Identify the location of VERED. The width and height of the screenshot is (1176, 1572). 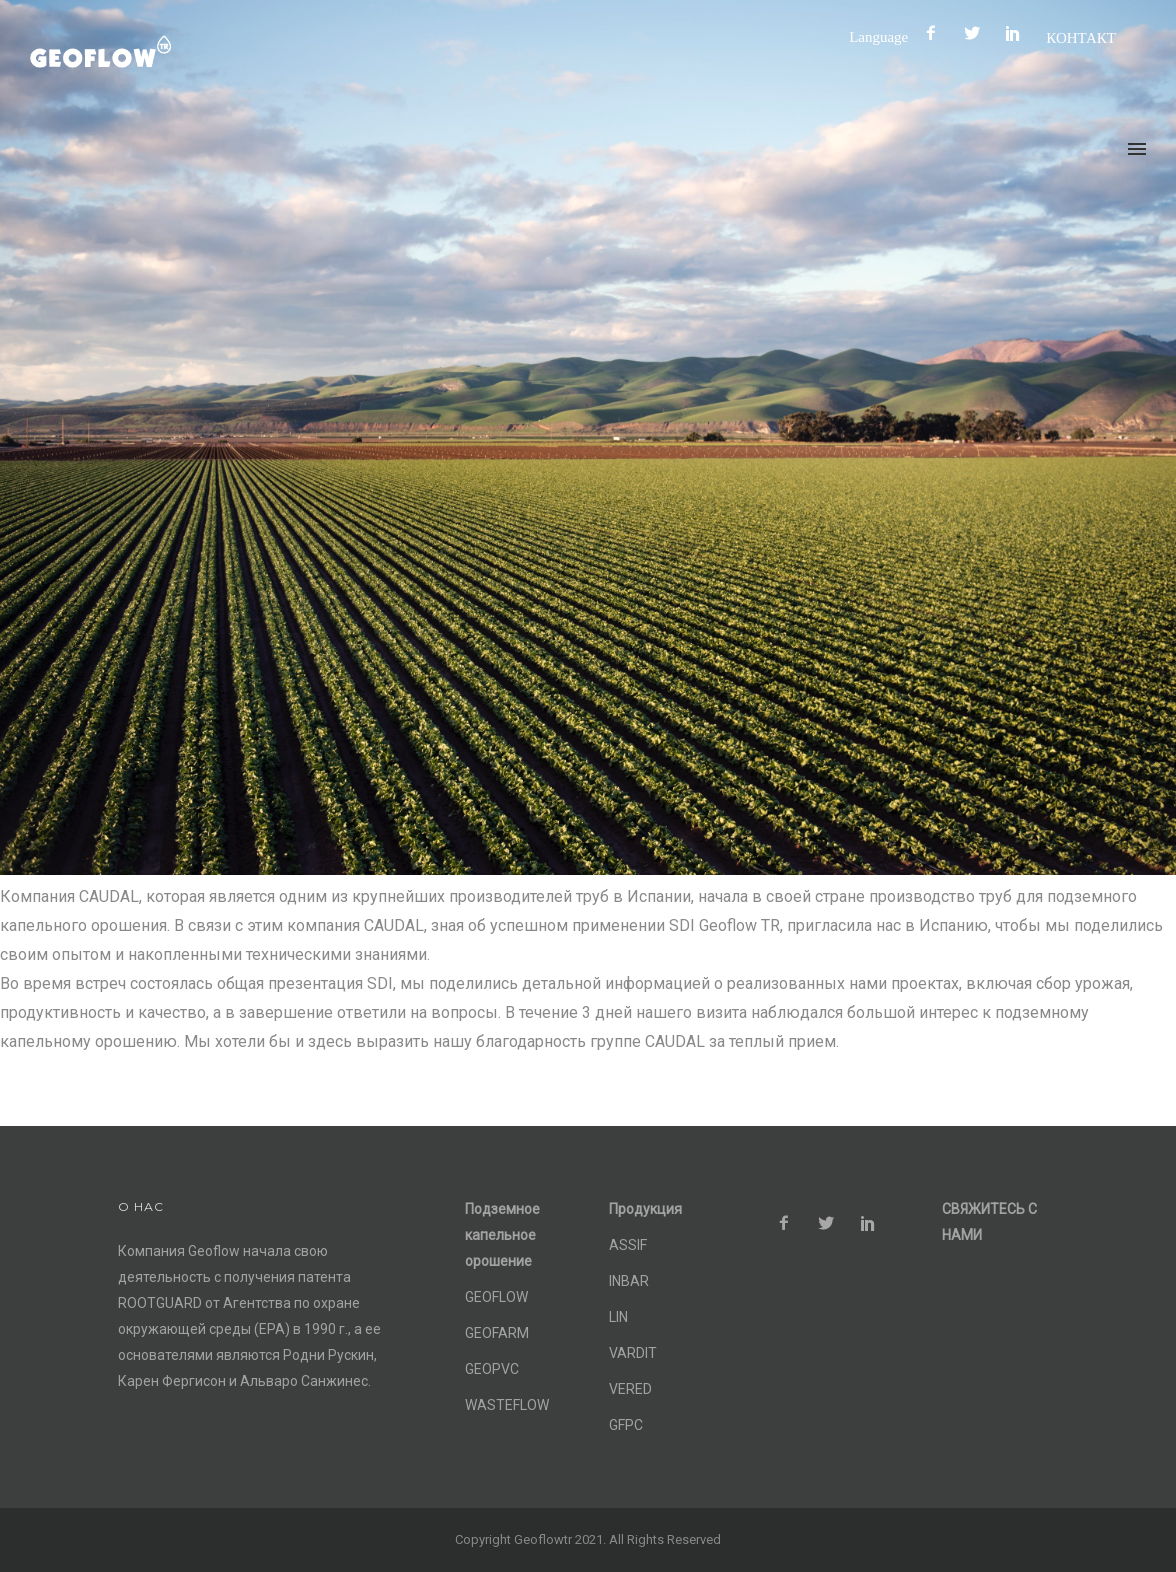
(630, 1389).